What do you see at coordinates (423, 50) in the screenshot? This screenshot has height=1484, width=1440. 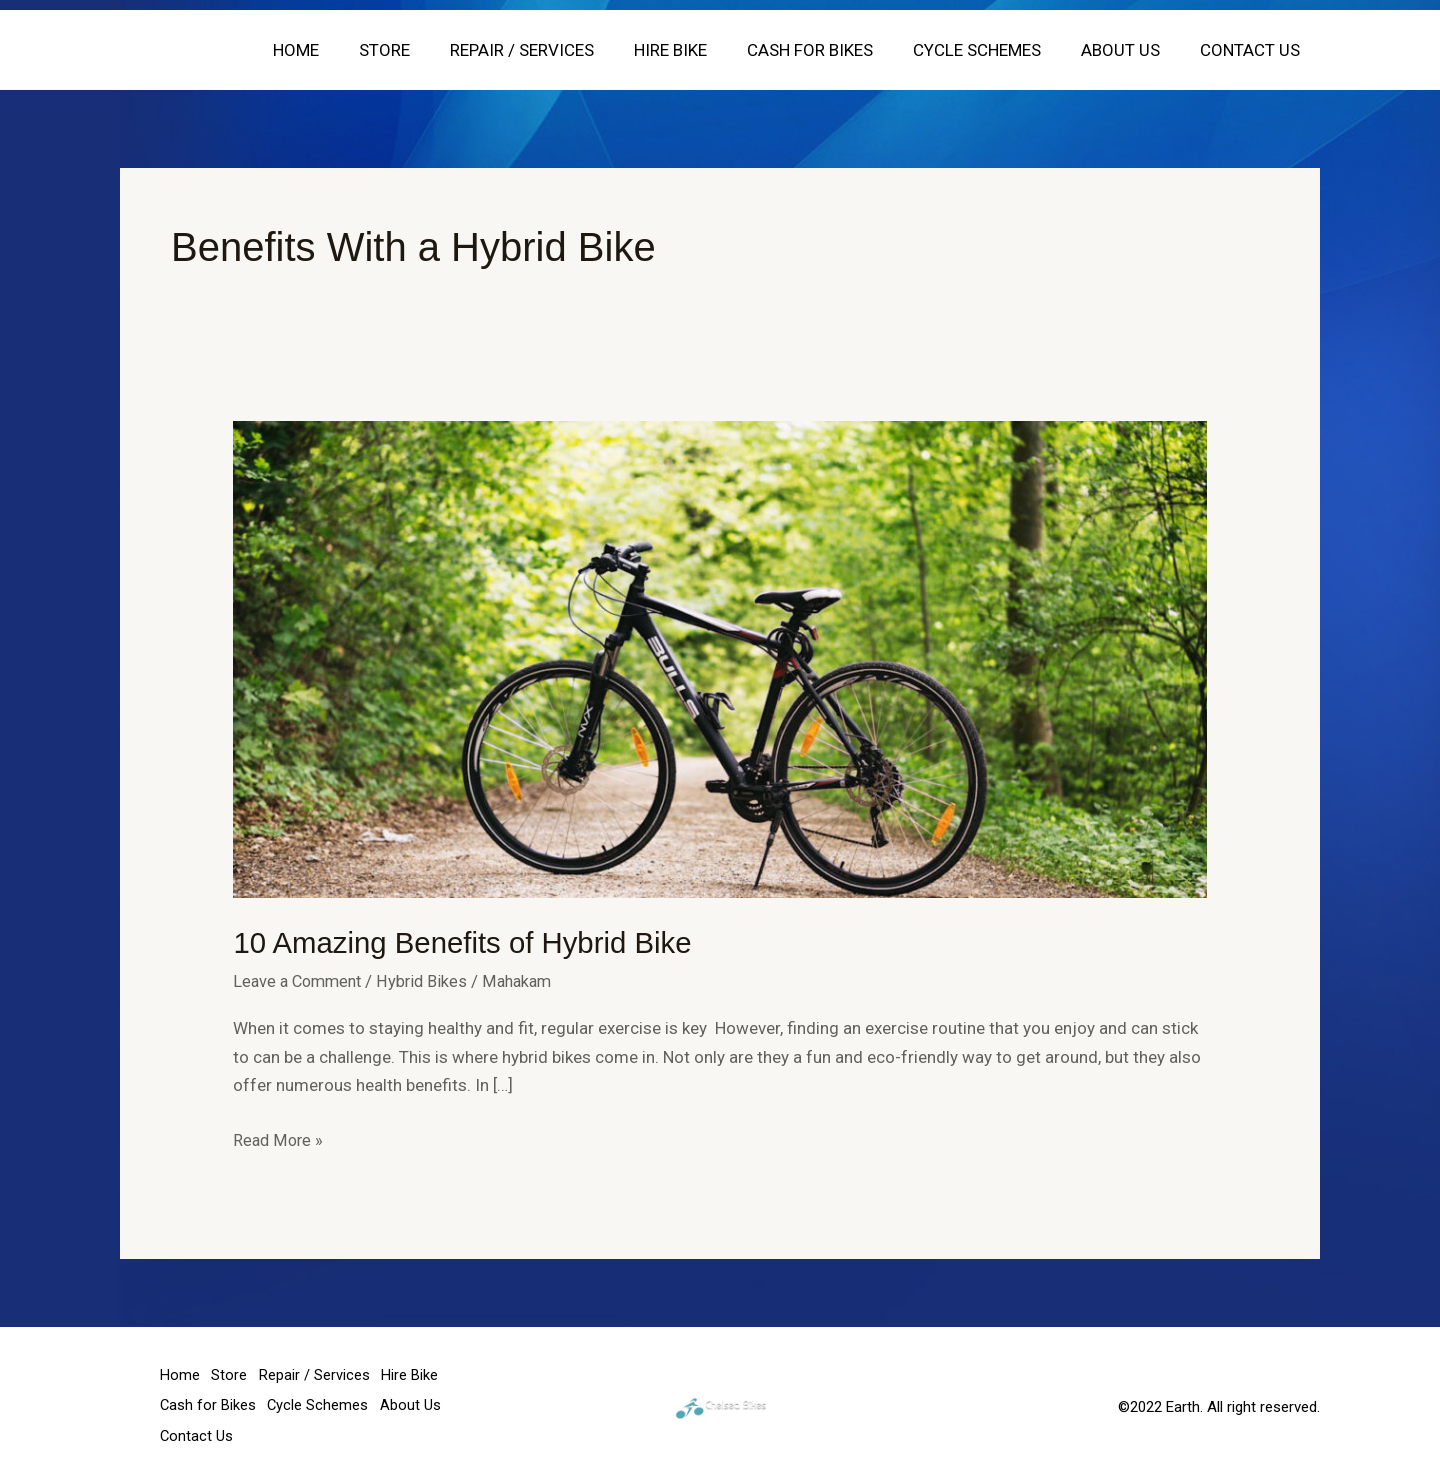 I see `Store` at bounding box center [423, 50].